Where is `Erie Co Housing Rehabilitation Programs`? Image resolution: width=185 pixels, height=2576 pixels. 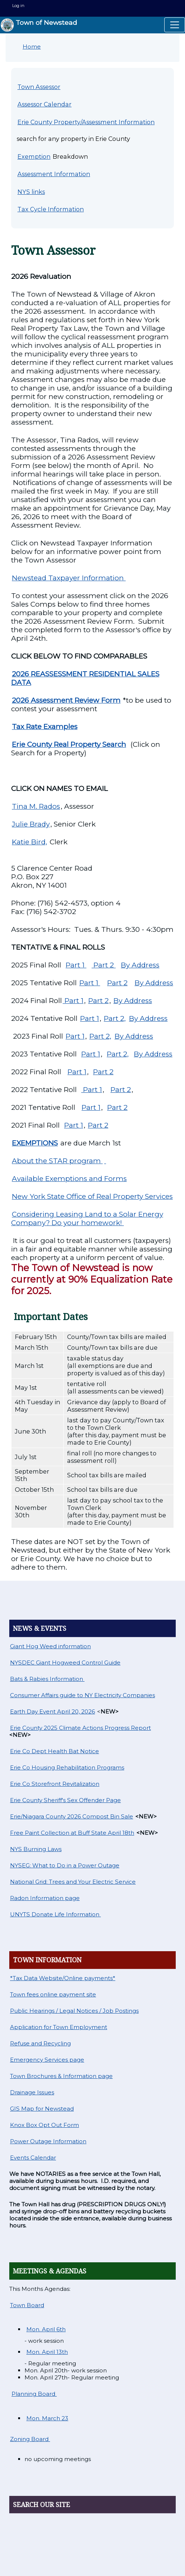
Erie Co Housing Rehabilitation Programs is located at coordinates (67, 1767).